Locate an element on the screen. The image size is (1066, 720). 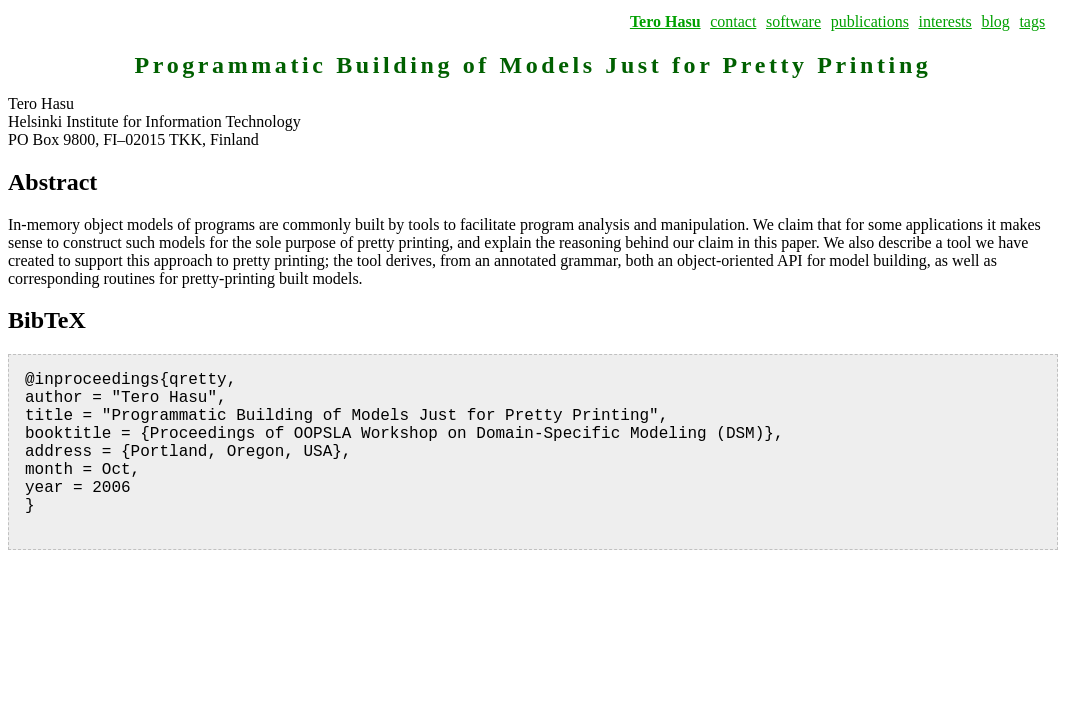
contact is located at coordinates (733, 21).